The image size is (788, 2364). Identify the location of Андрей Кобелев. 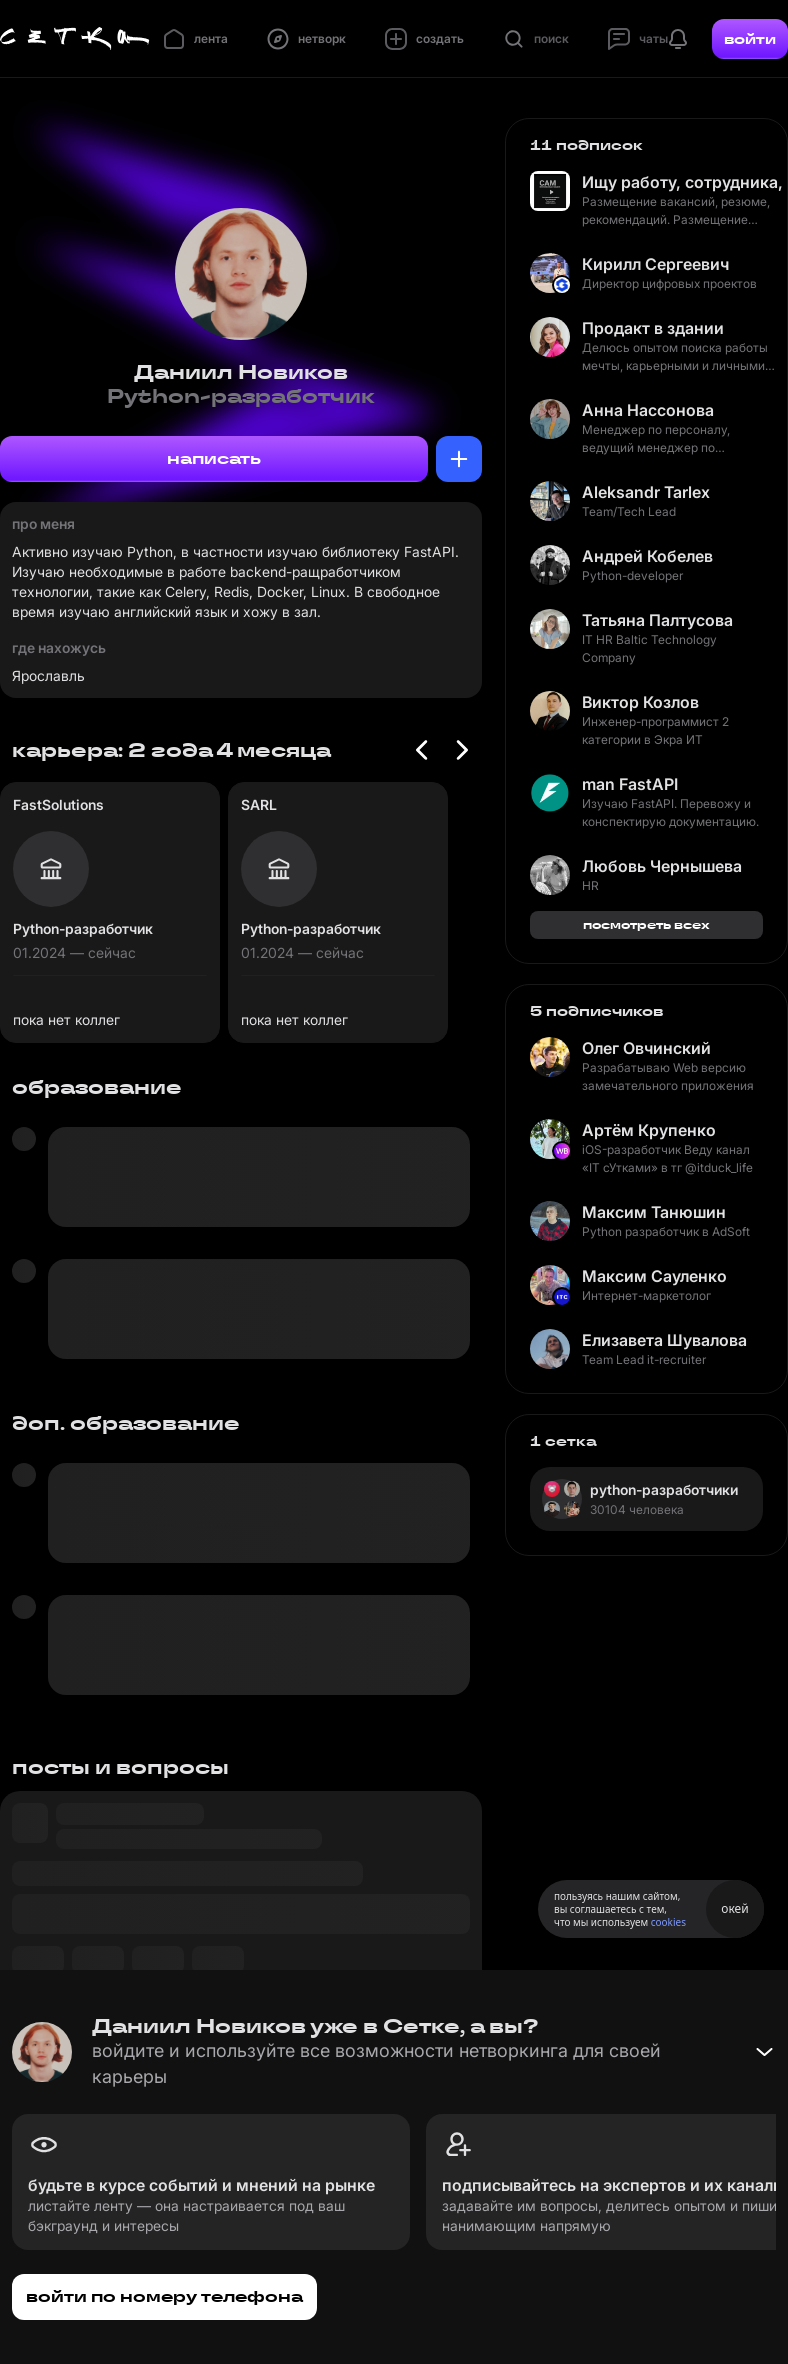
(647, 556).